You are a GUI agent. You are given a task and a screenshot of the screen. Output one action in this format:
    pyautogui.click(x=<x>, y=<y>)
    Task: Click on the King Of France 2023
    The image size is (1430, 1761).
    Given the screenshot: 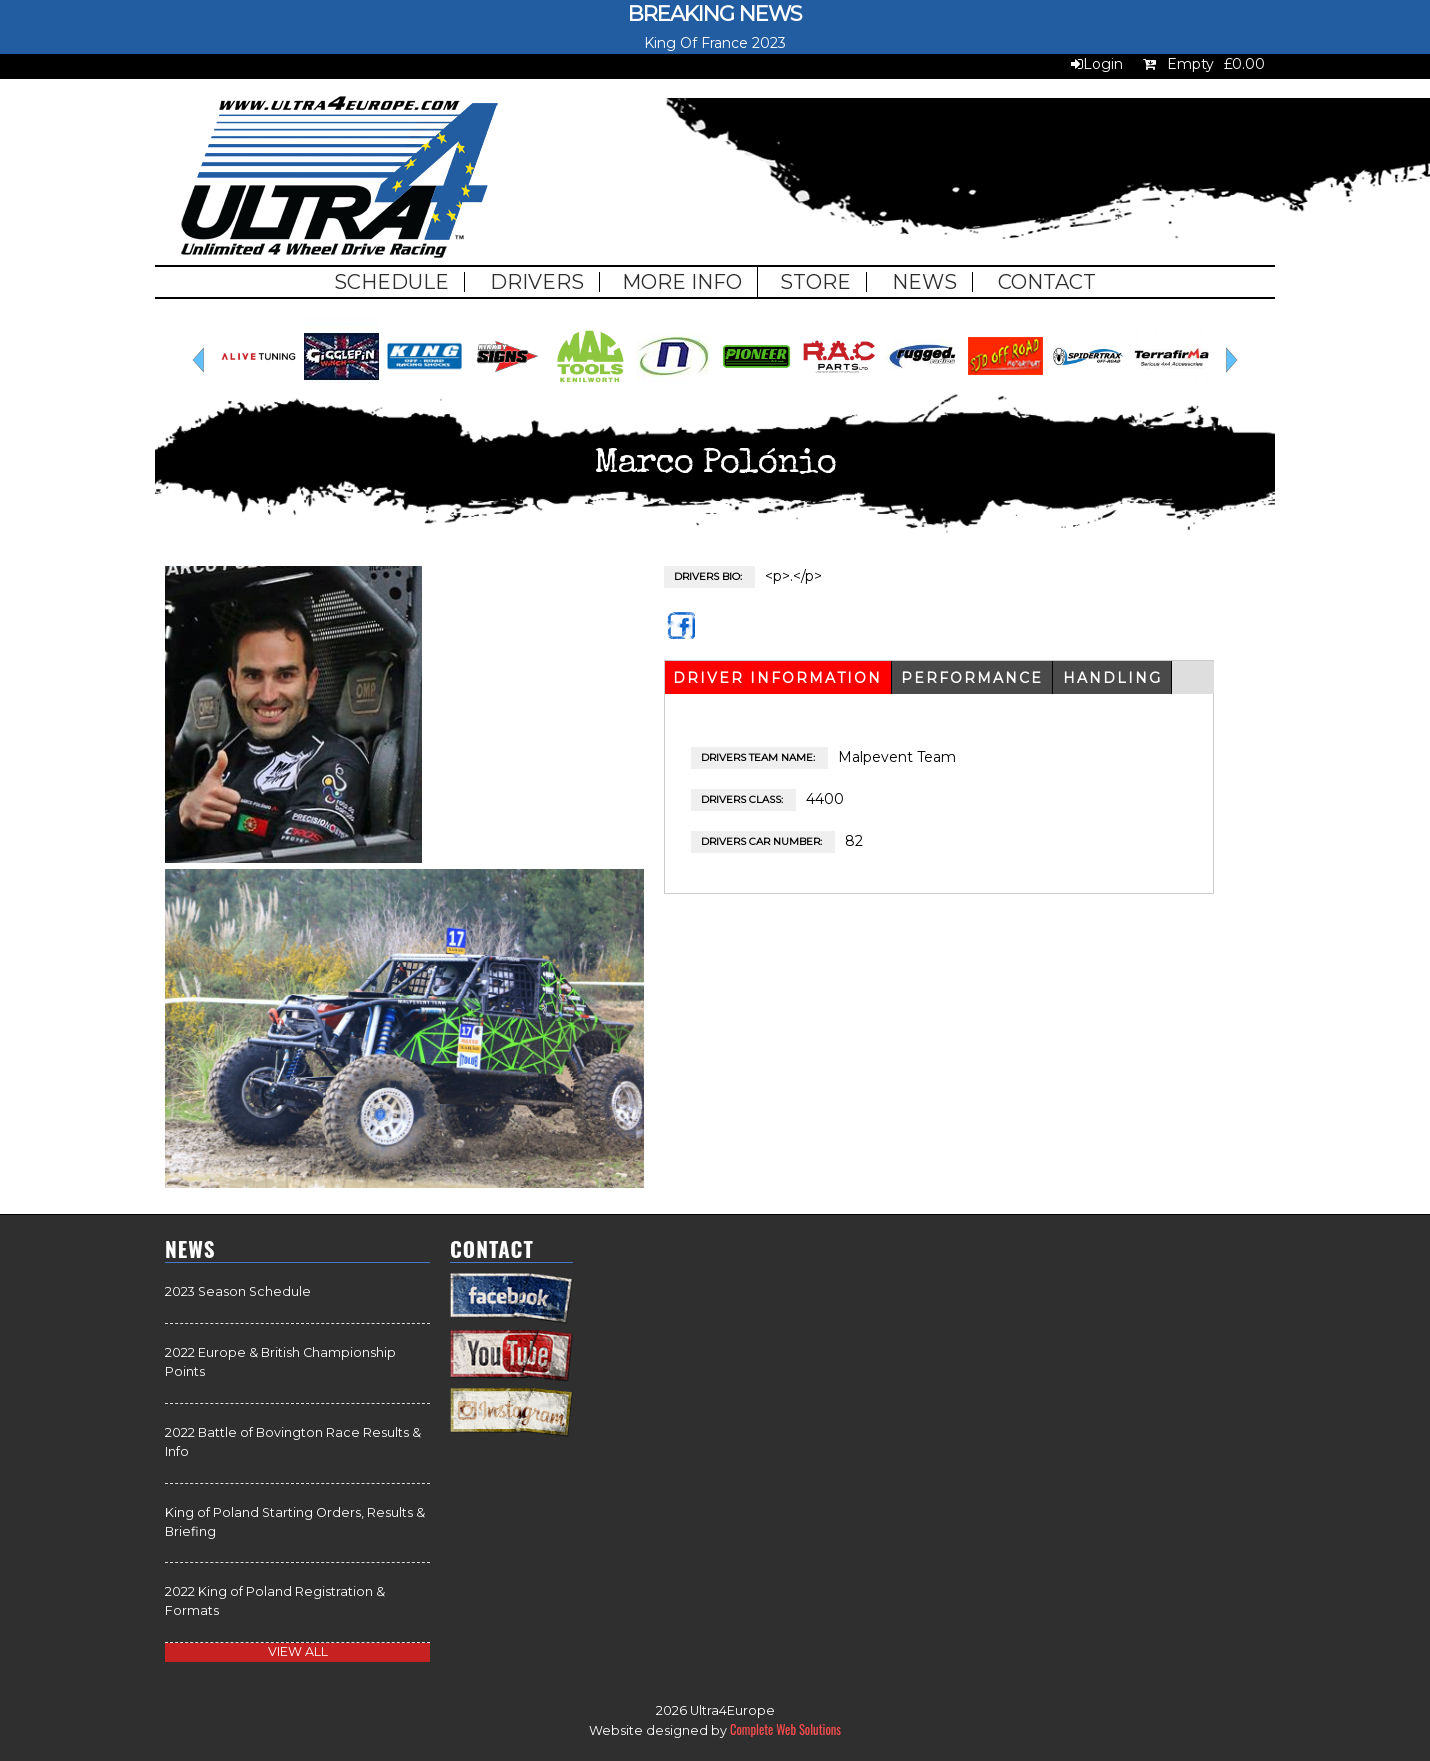 What is the action you would take?
    pyautogui.click(x=715, y=43)
    